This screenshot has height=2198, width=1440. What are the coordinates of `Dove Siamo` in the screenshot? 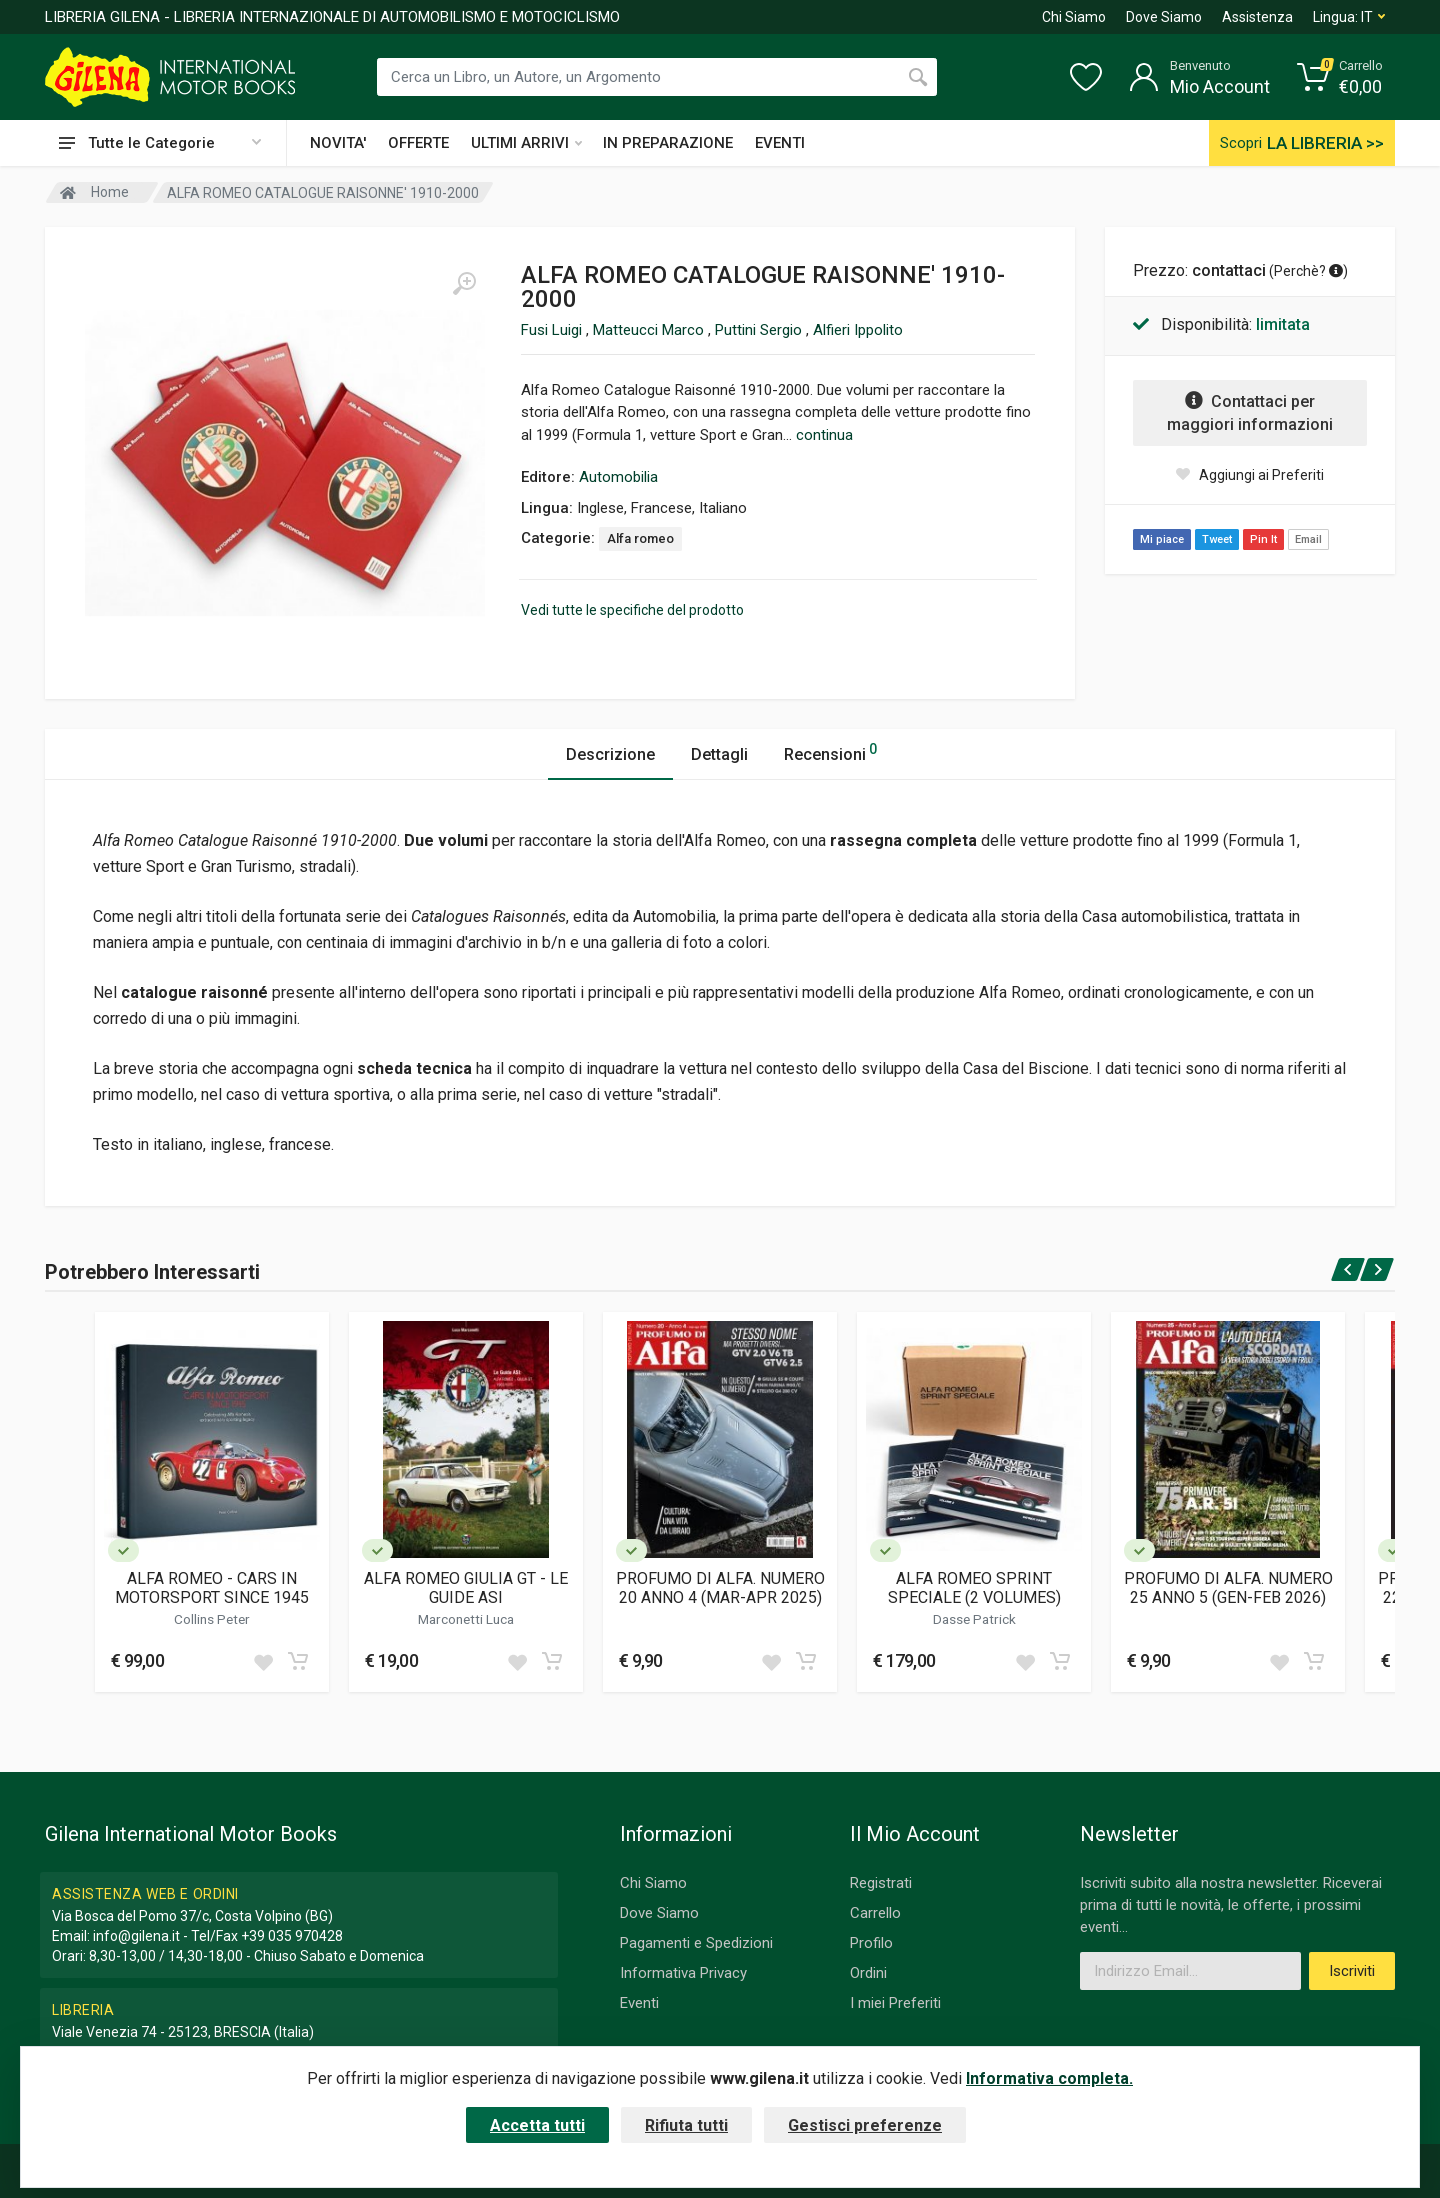 It's located at (1164, 17).